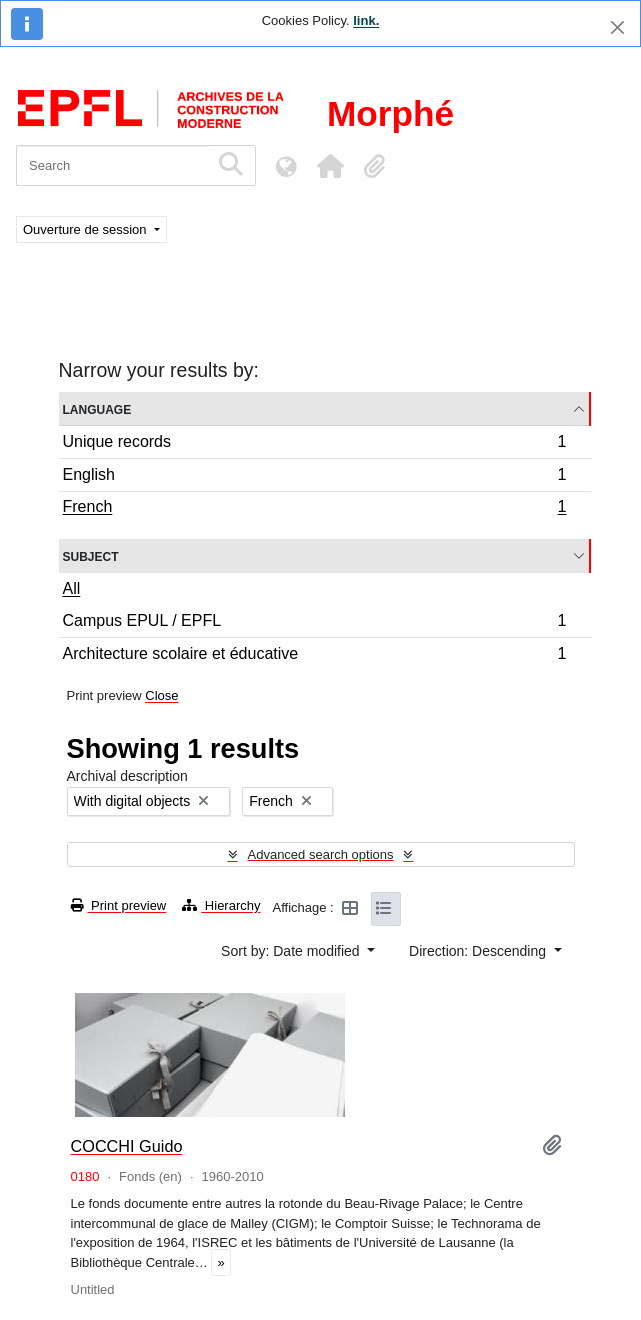 The image size is (641, 1320). What do you see at coordinates (314, 623) in the screenshot?
I see `Campus EPUL / EPFL` at bounding box center [314, 623].